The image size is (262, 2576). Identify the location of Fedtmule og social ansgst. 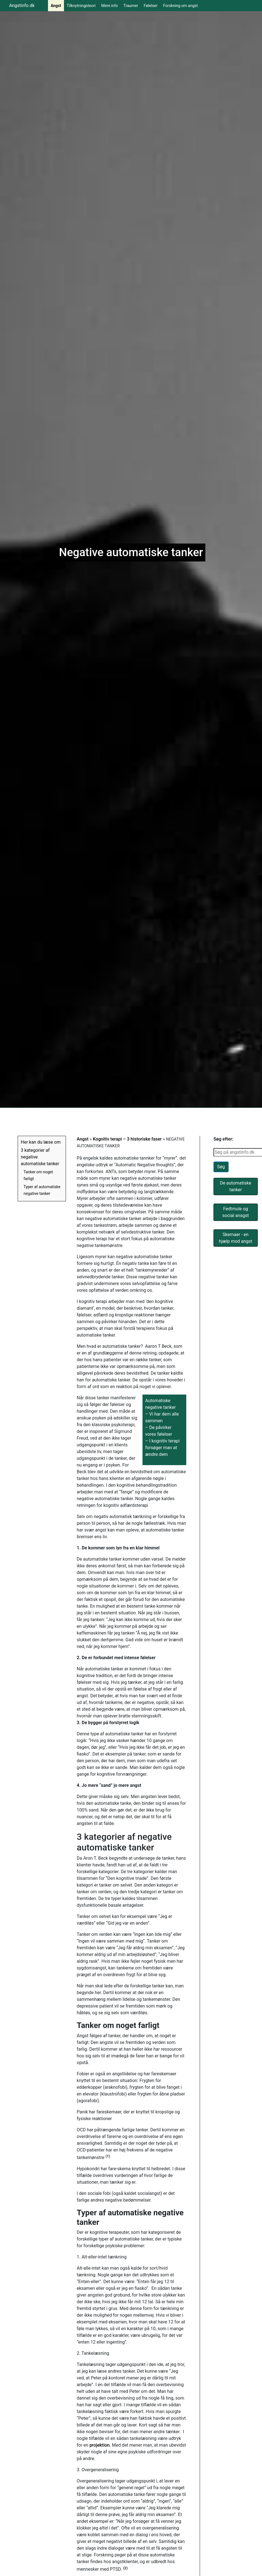
(235, 1212).